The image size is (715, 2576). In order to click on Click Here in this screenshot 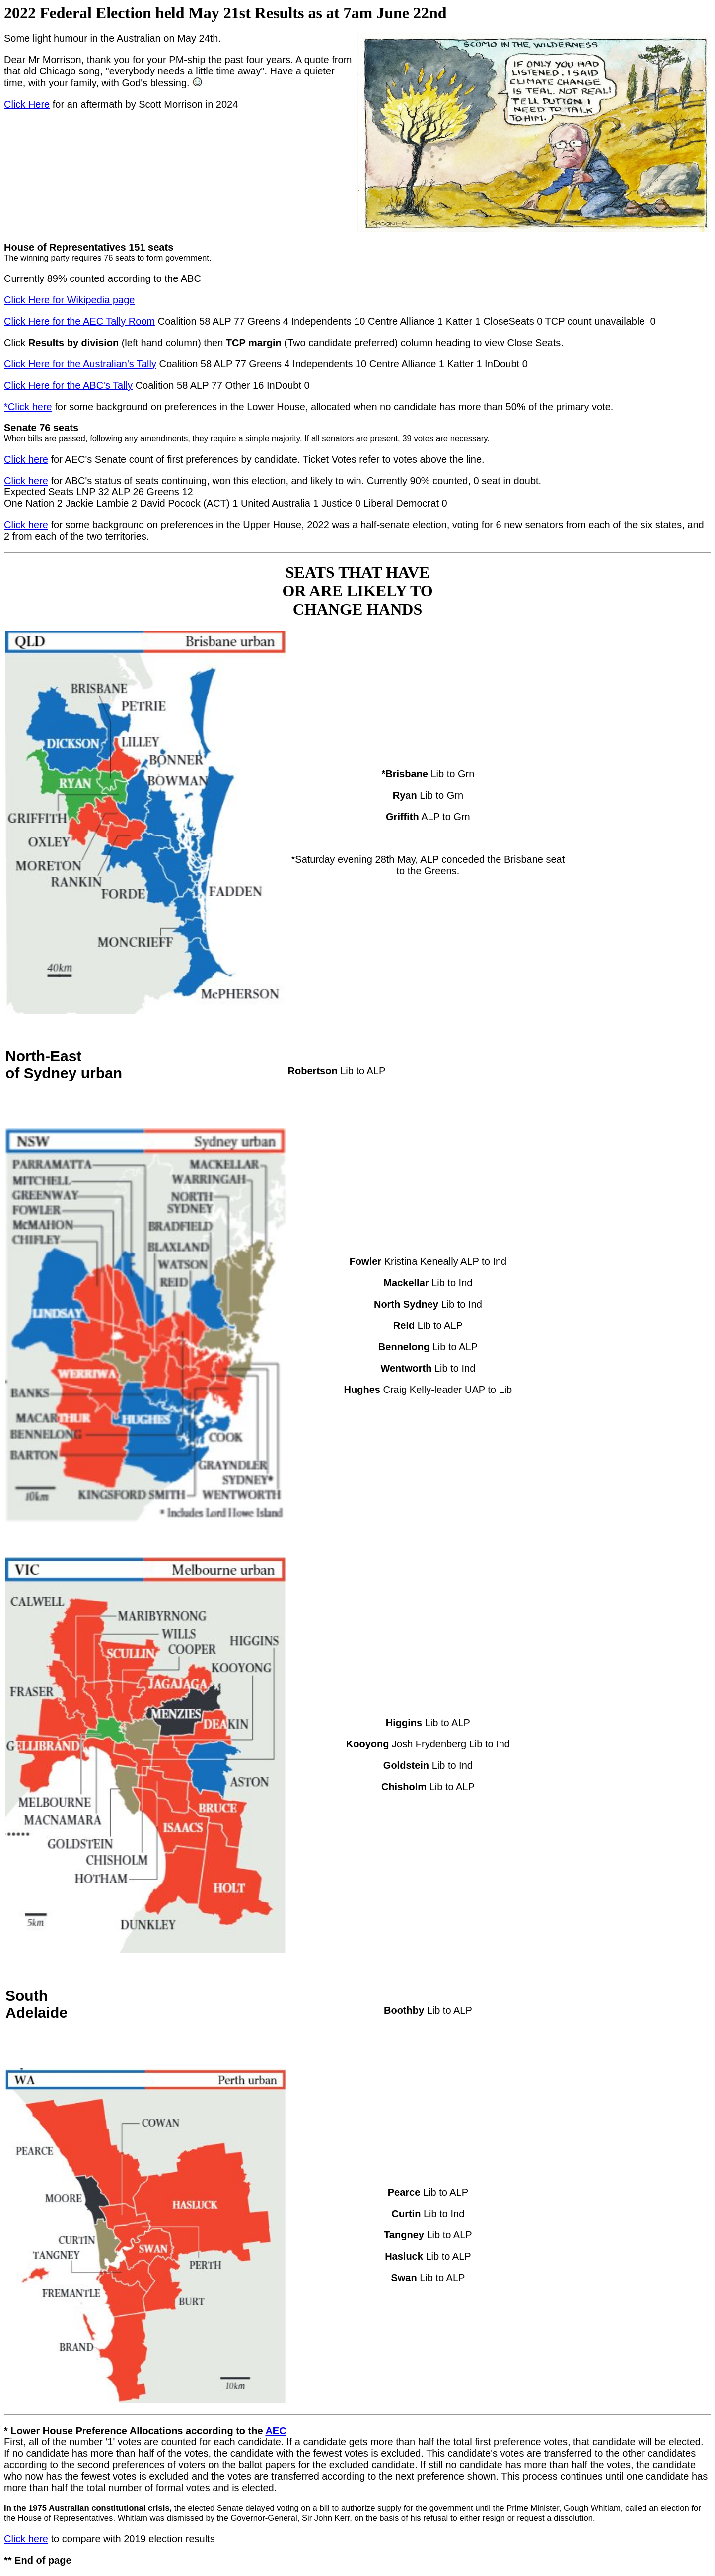, I will do `click(27, 104)`.